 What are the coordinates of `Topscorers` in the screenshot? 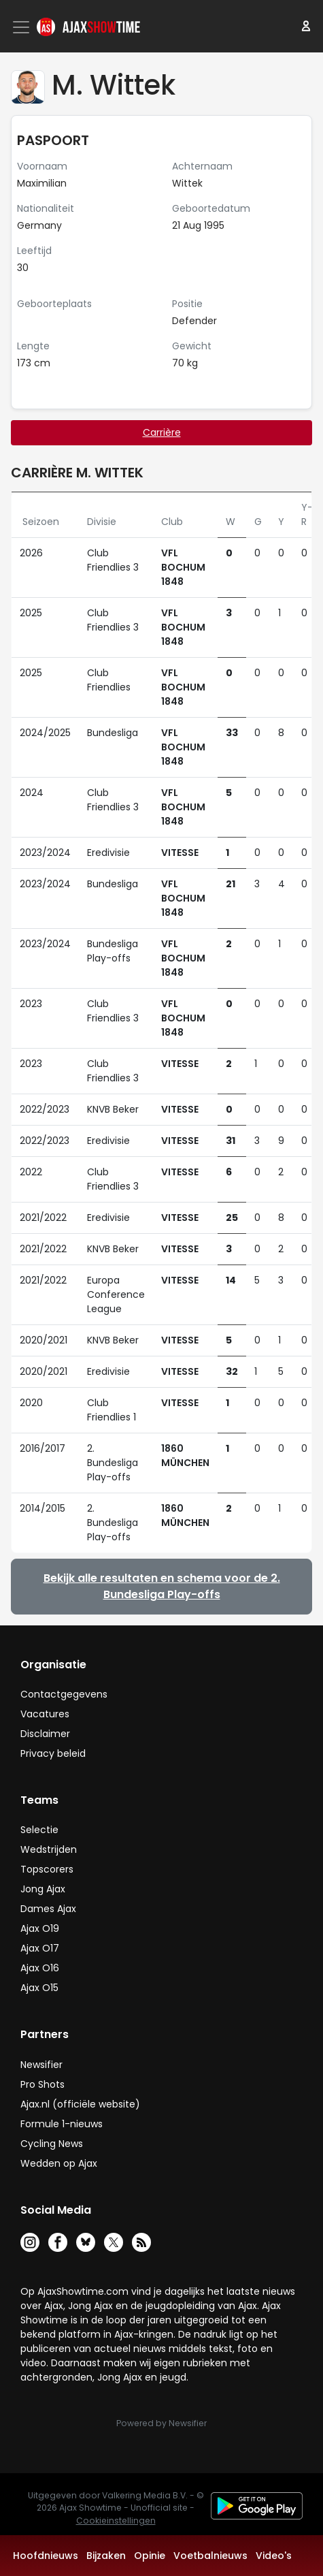 It's located at (46, 1869).